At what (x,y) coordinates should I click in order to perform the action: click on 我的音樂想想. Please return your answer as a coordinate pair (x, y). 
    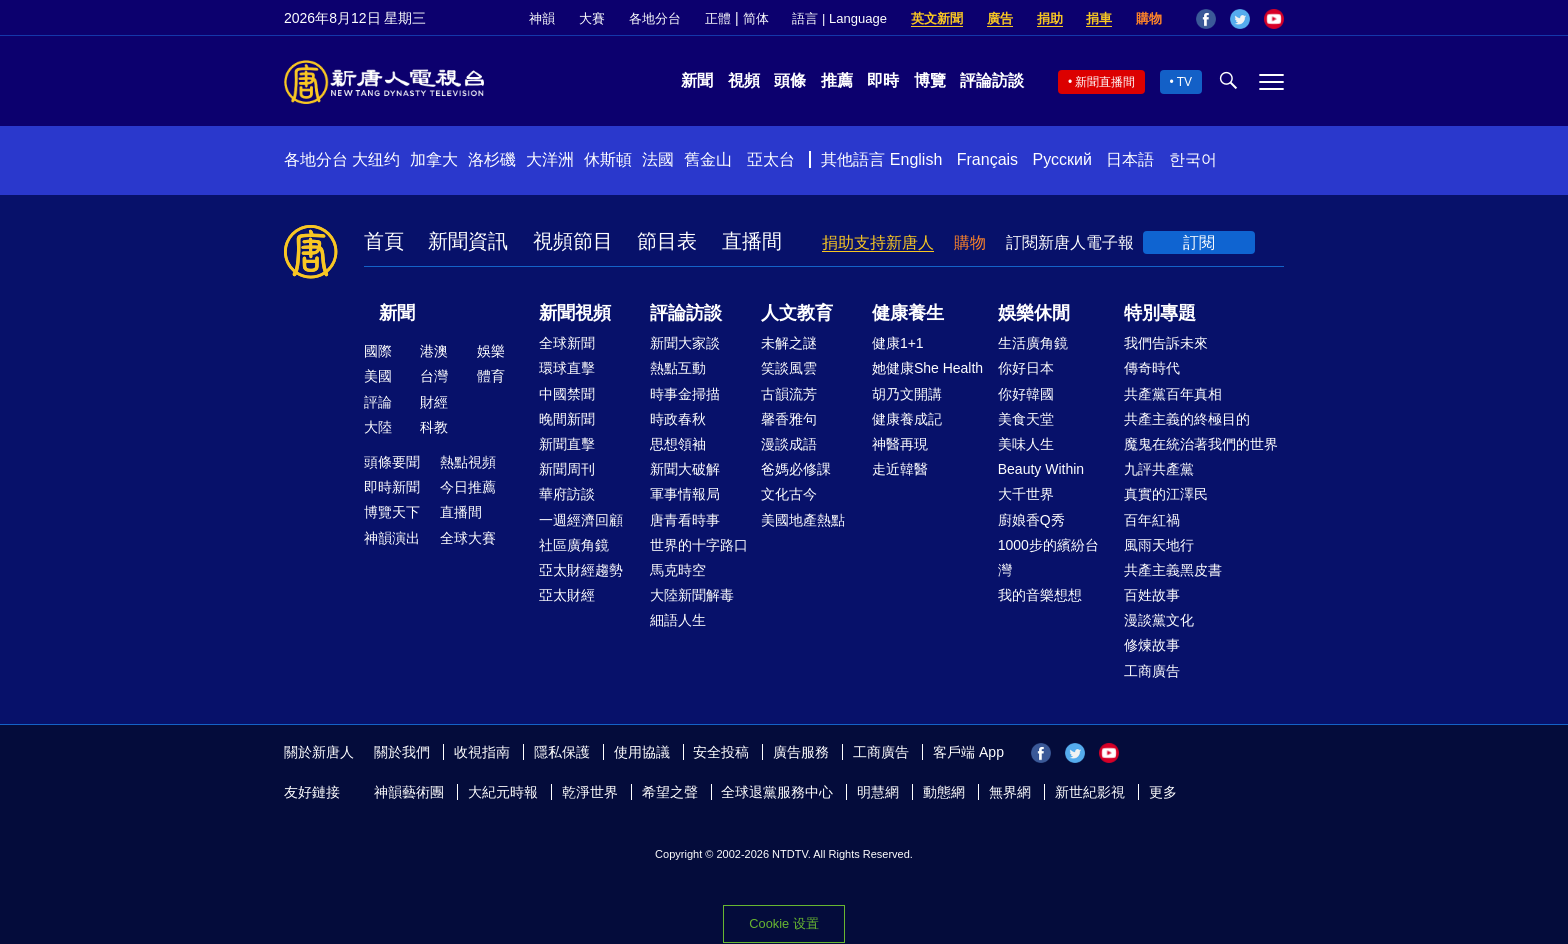
    Looking at the image, I should click on (1040, 595).